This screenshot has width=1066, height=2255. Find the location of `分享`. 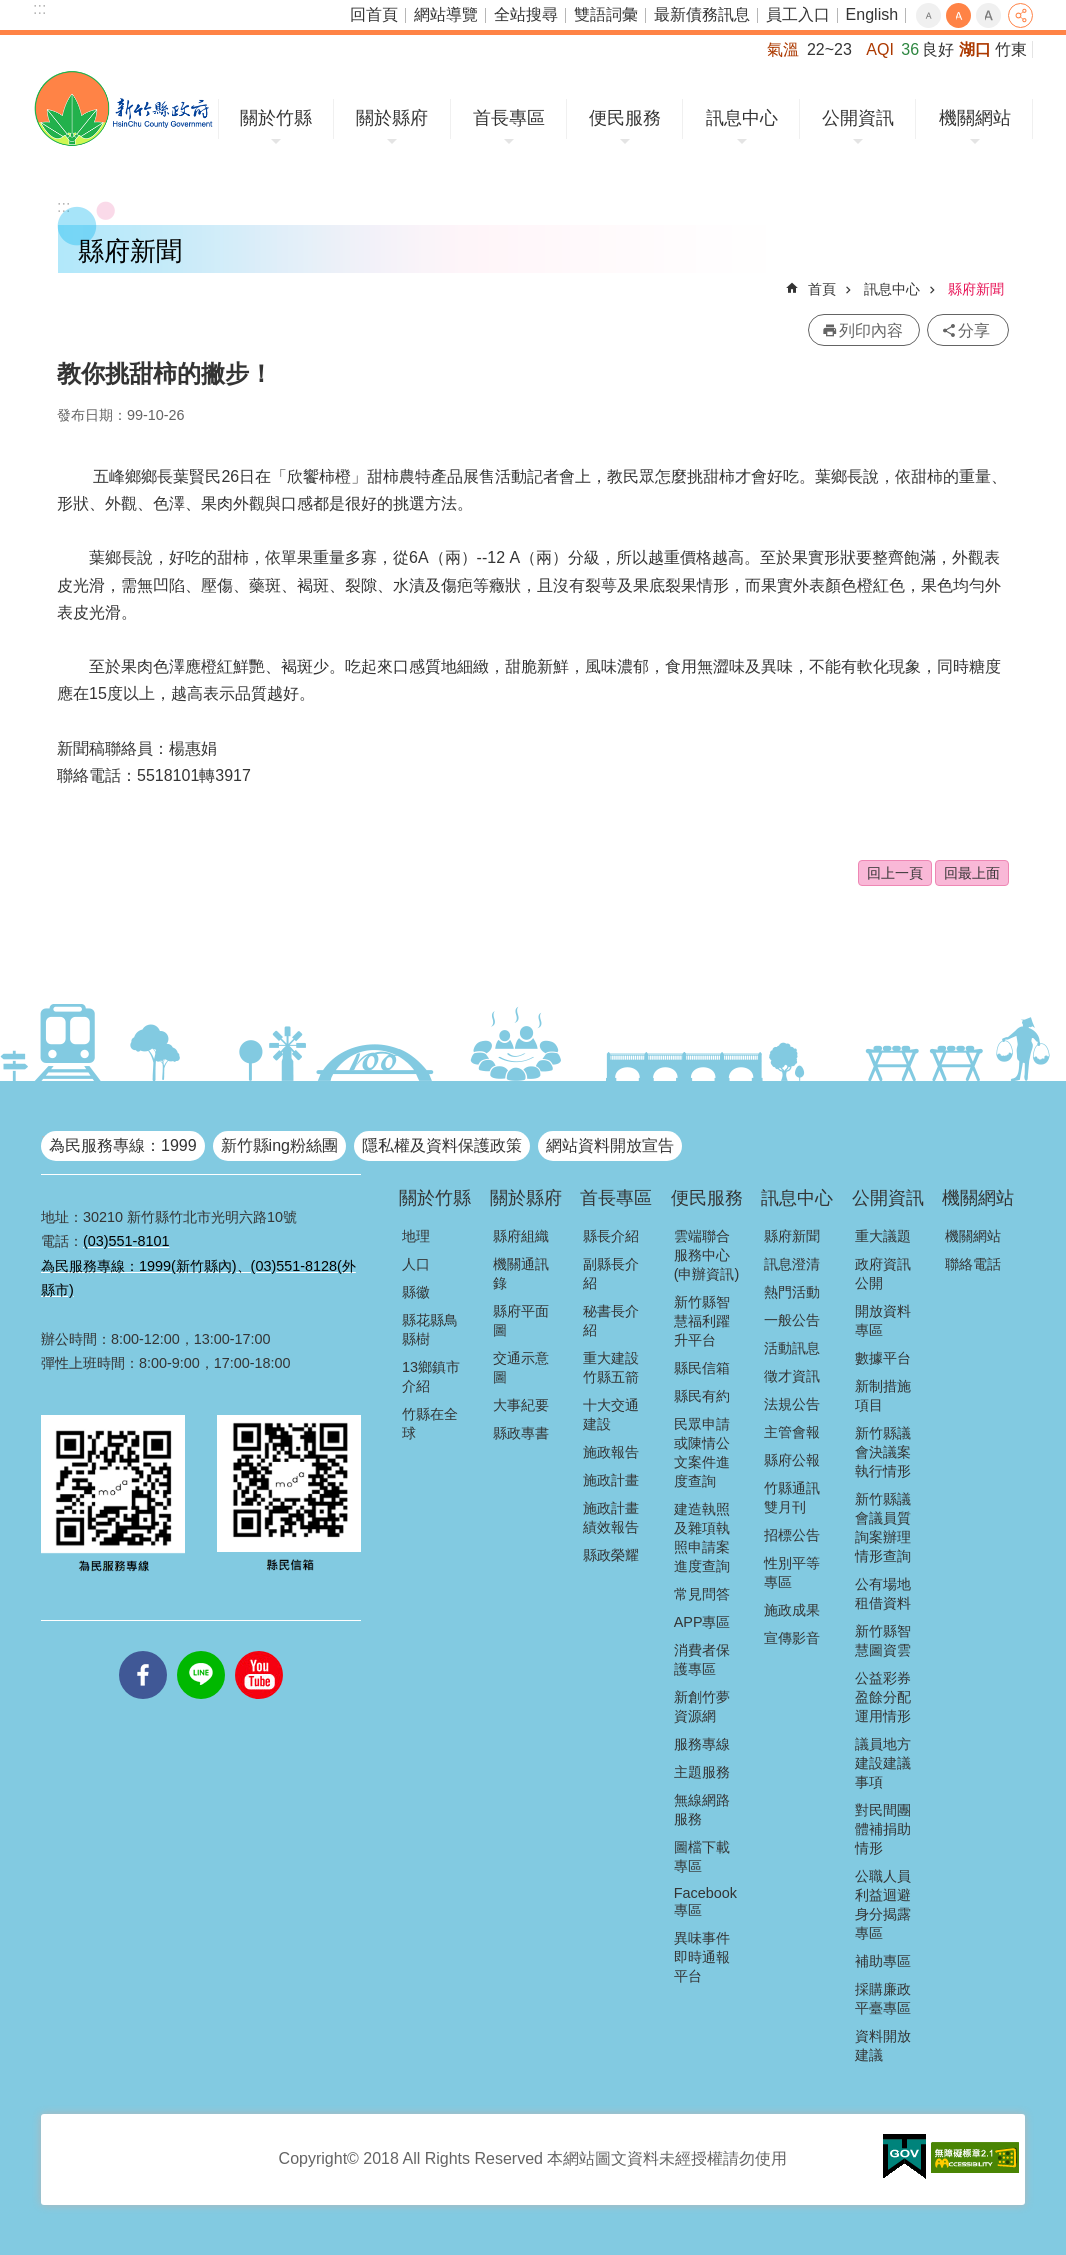

分享 is located at coordinates (1020, 15).